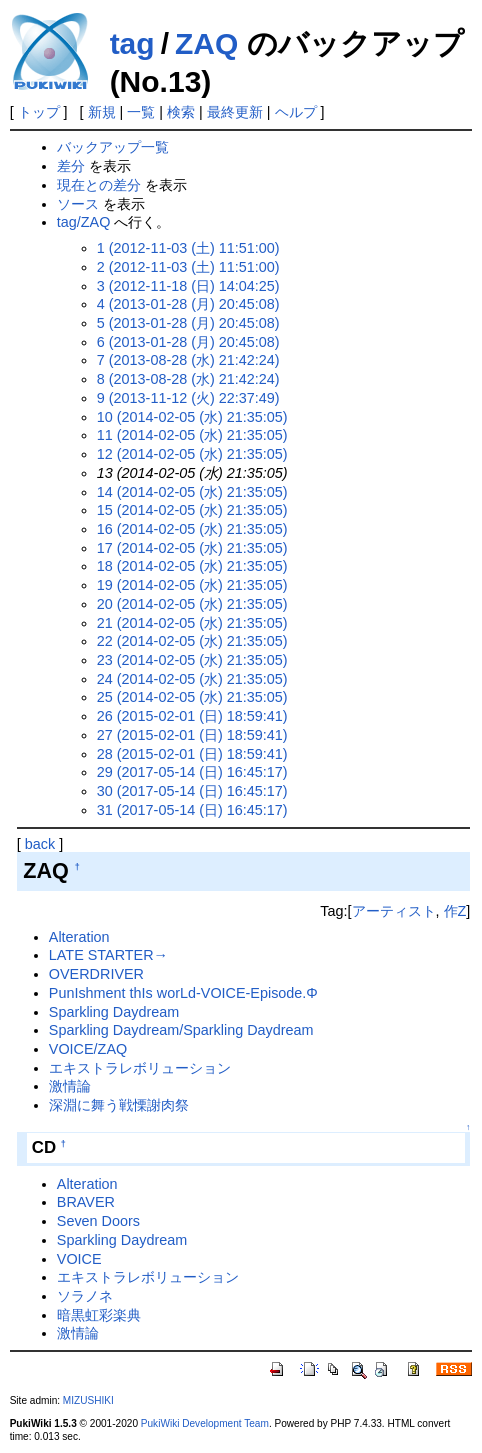 The width and height of the screenshot is (482, 1453). I want to click on 16 (2014-02-05 (水) 21:35:05), so click(192, 529).